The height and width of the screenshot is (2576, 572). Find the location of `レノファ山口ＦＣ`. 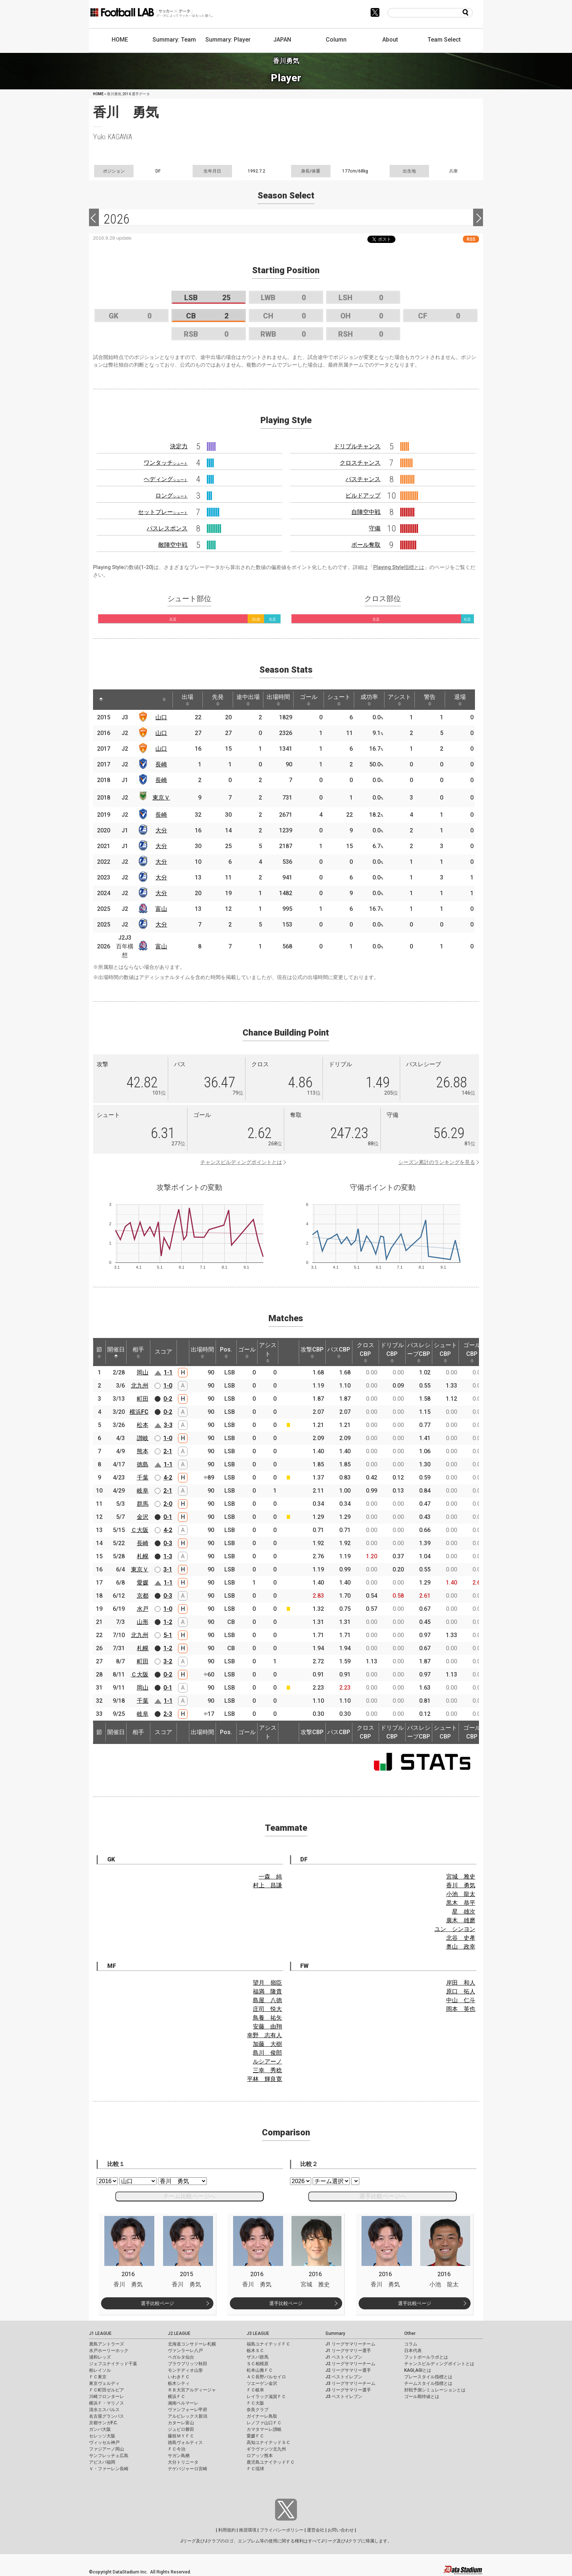

レノファ山口ＦＣ is located at coordinates (264, 2422).